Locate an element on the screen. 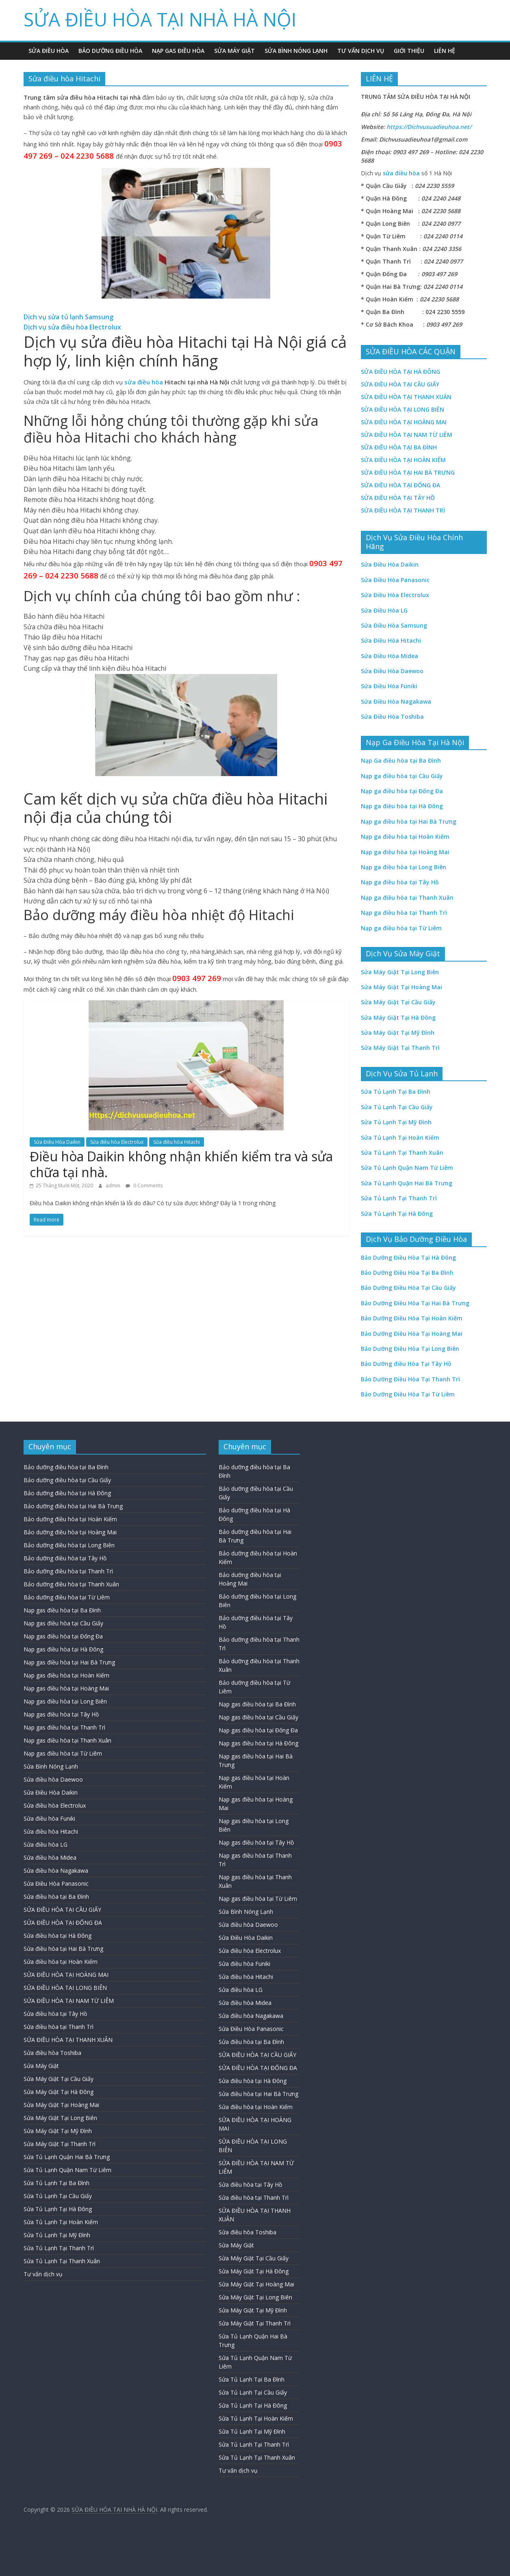  SỬA ĐIỀU HÒA TẠI NAM TỪ LIÊM is located at coordinates (406, 434).